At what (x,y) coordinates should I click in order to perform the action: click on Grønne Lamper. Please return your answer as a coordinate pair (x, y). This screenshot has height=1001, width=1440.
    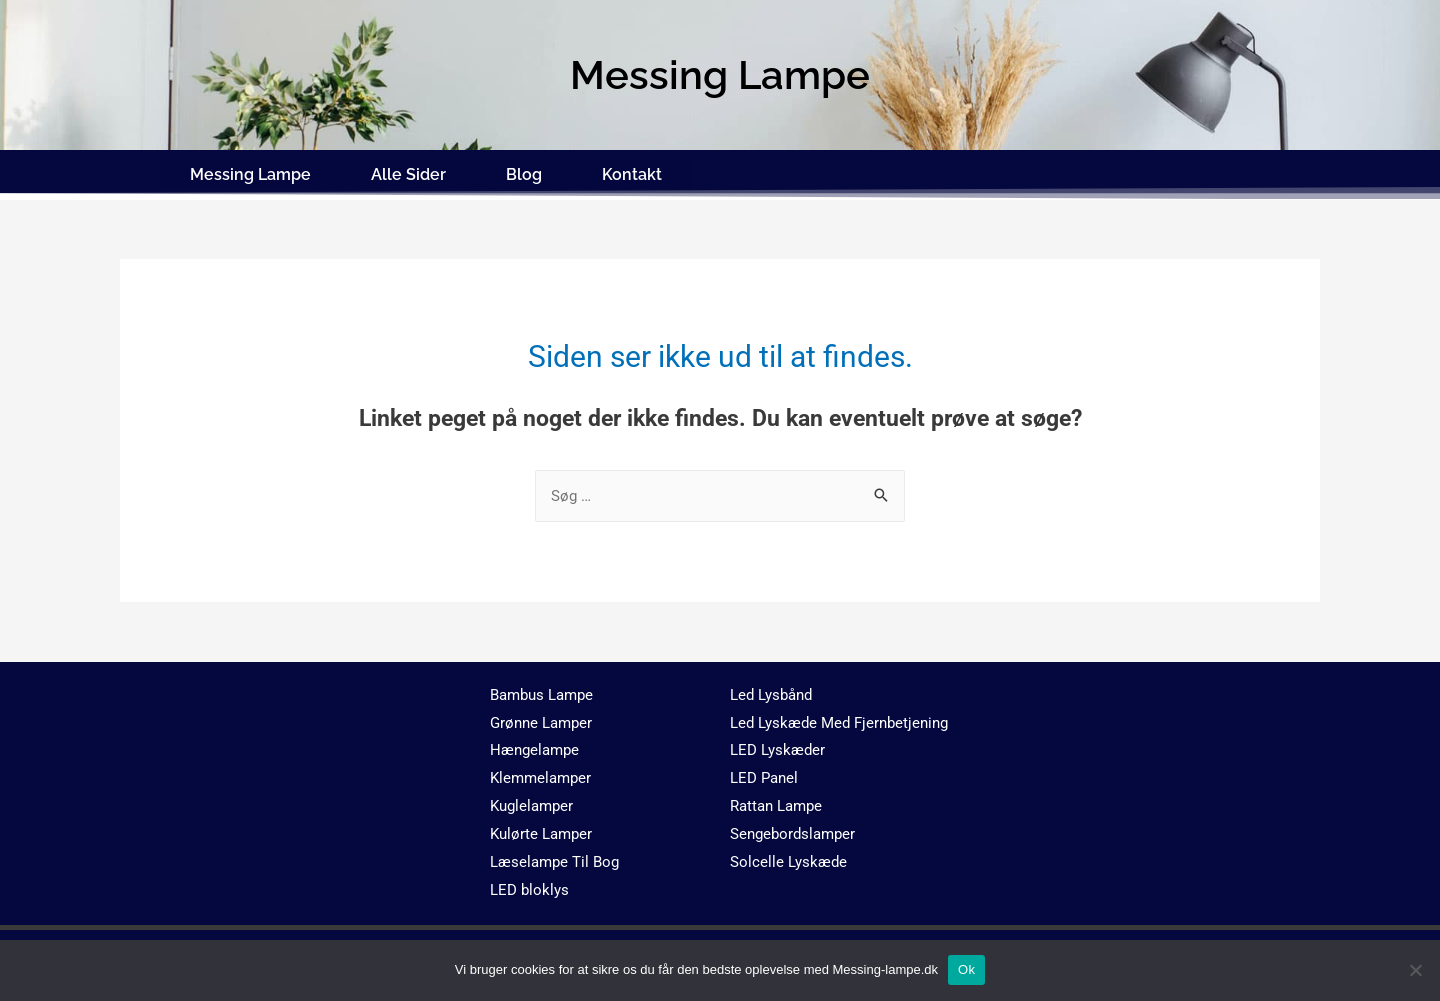
    Looking at the image, I should click on (541, 719).